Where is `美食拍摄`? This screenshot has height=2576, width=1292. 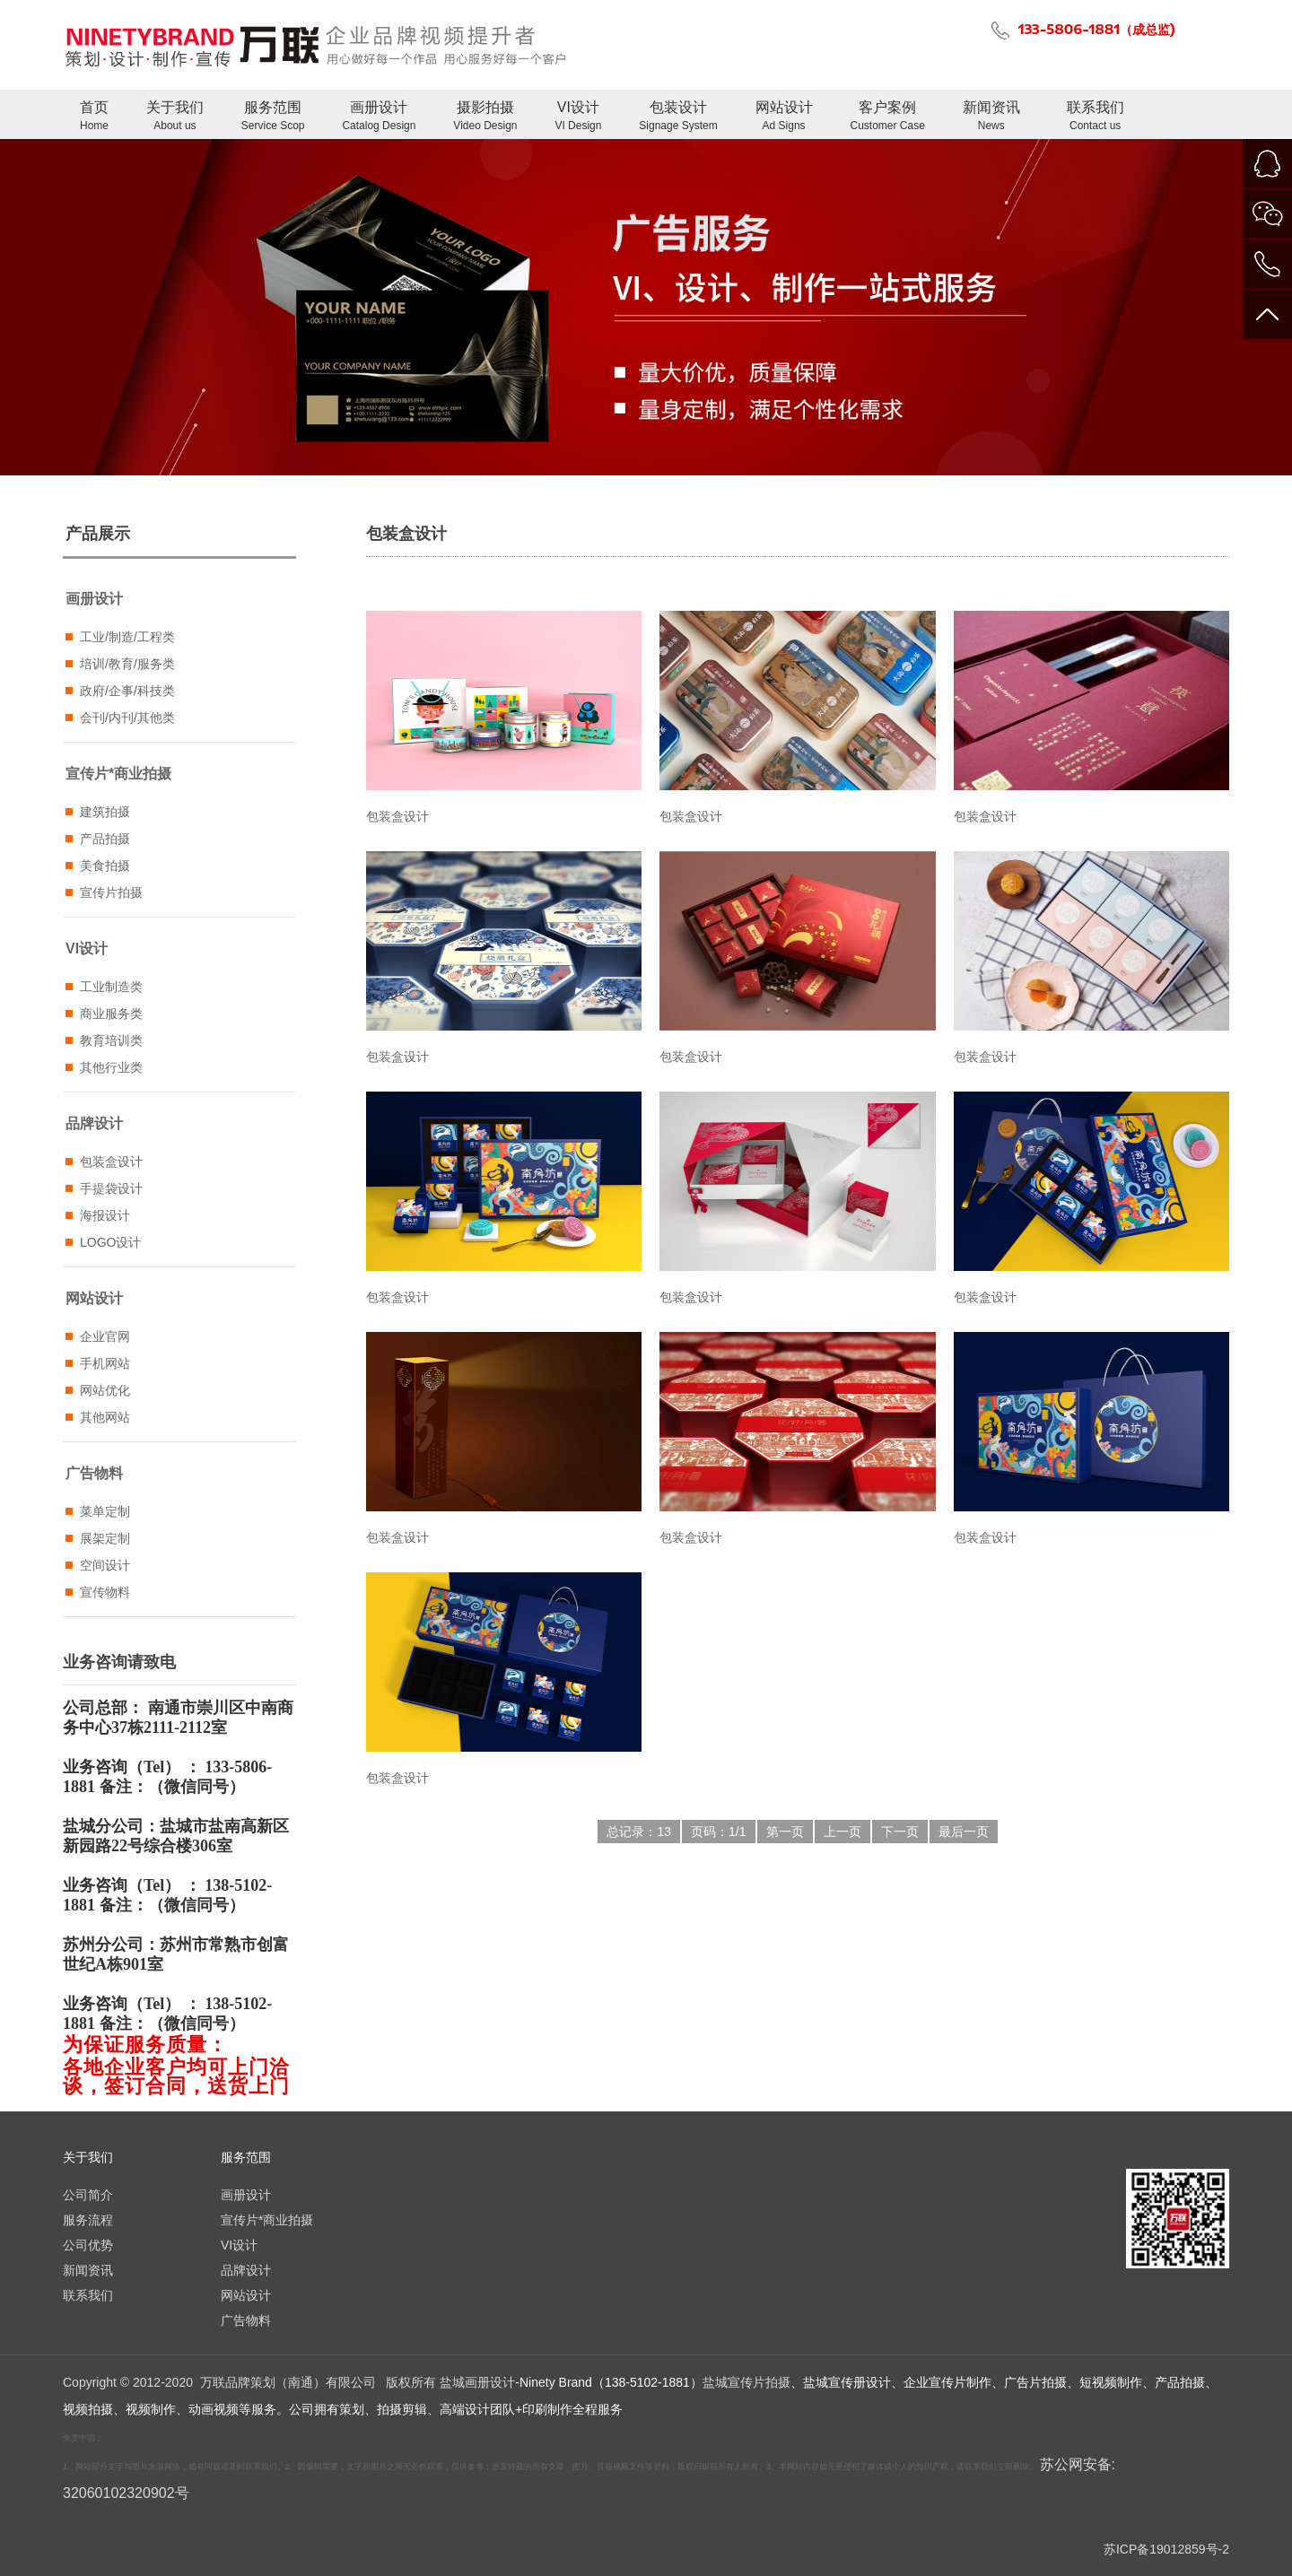 美食拍摄 is located at coordinates (105, 865).